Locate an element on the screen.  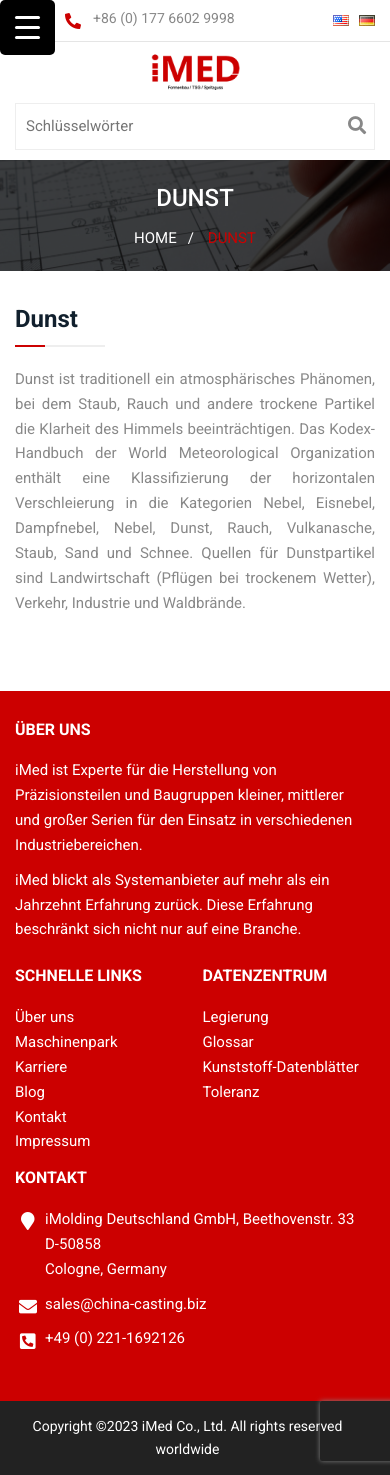
sales@china-casting.biz is located at coordinates (126, 1304).